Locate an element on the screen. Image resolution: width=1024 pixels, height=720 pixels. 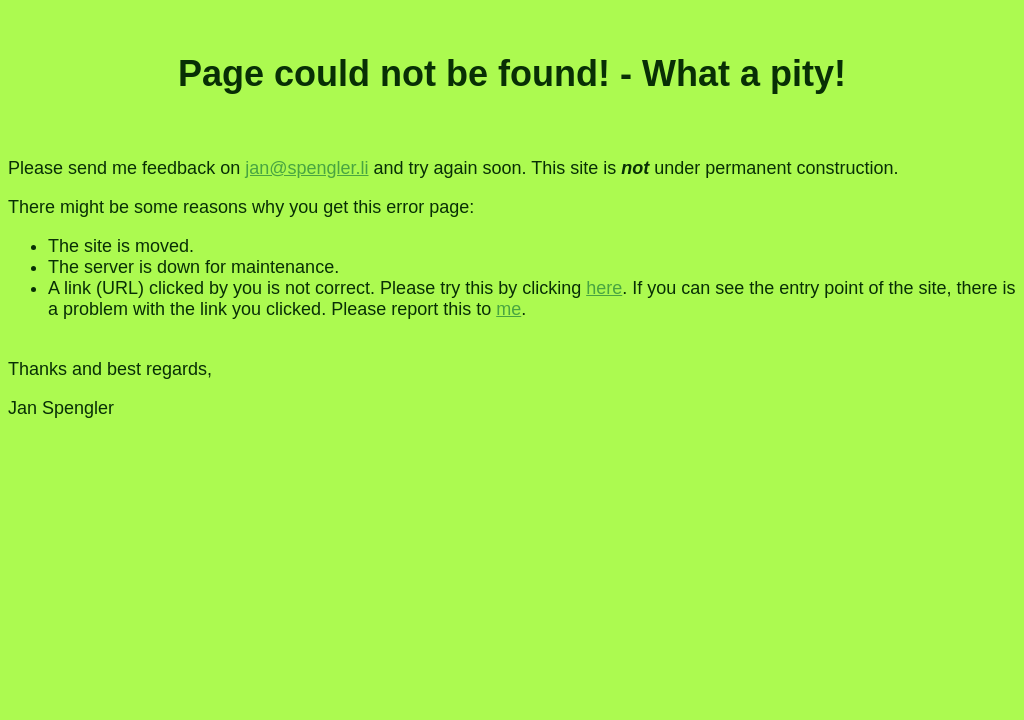
here is located at coordinates (604, 288).